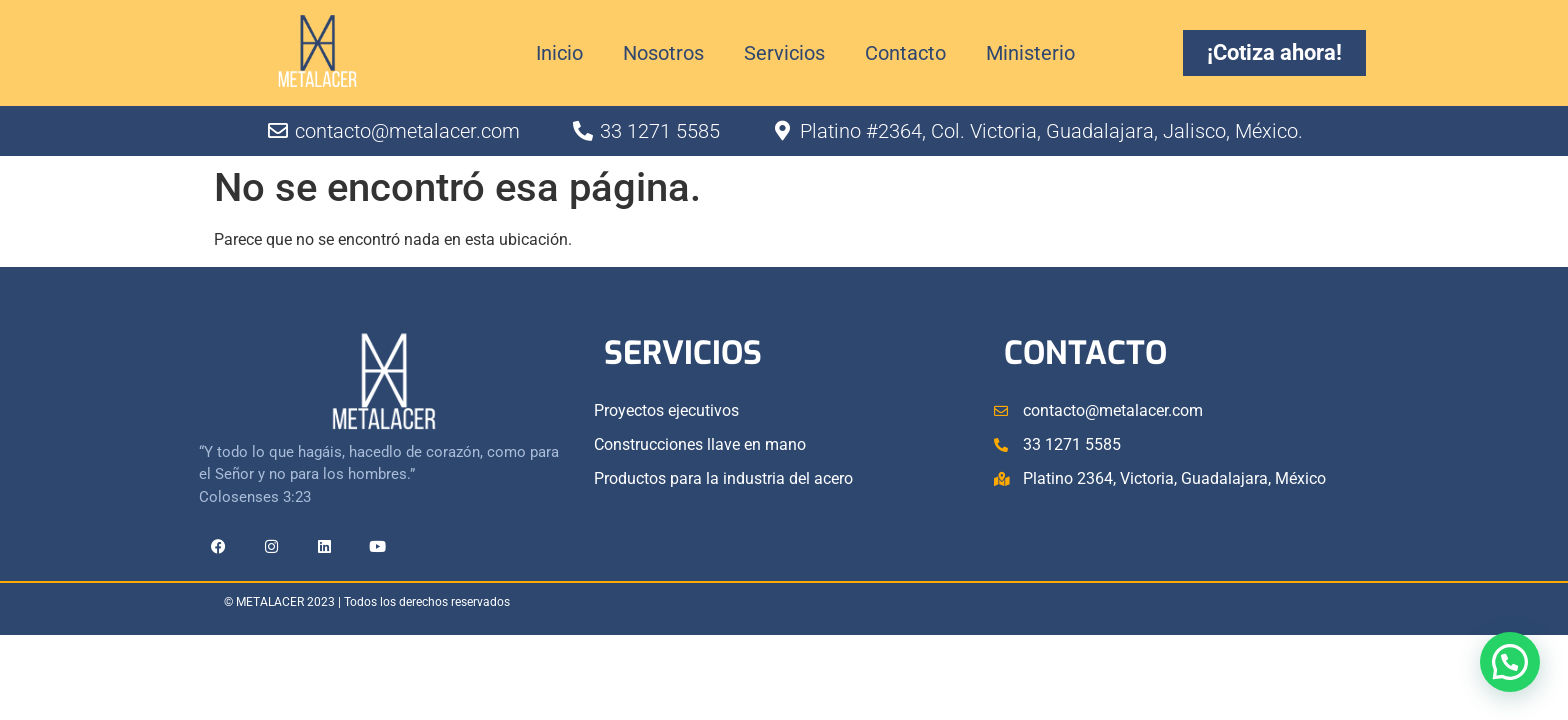 The width and height of the screenshot is (1568, 720). What do you see at coordinates (1030, 53) in the screenshot?
I see `Ministerio` at bounding box center [1030, 53].